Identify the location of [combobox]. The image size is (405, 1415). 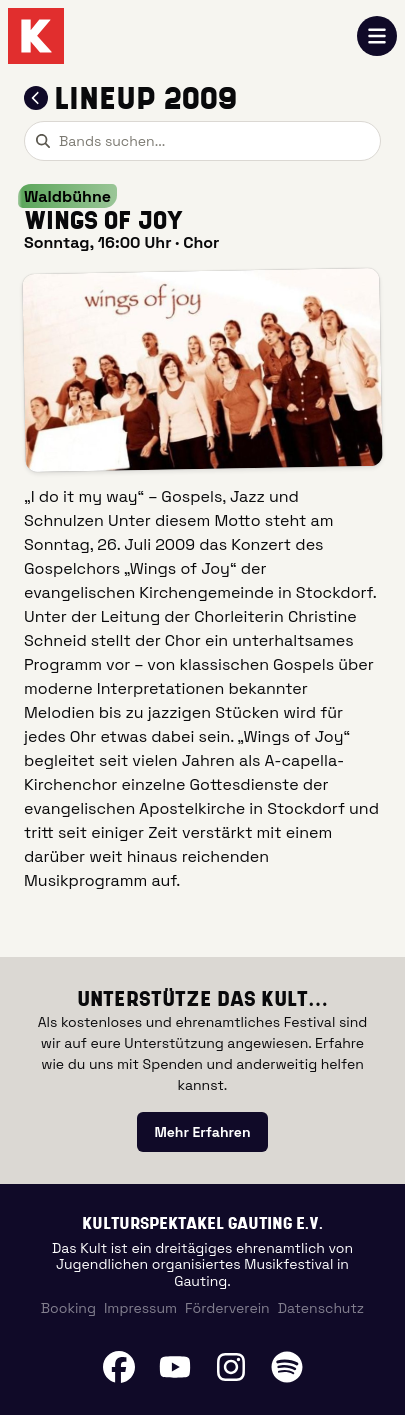
(202, 141).